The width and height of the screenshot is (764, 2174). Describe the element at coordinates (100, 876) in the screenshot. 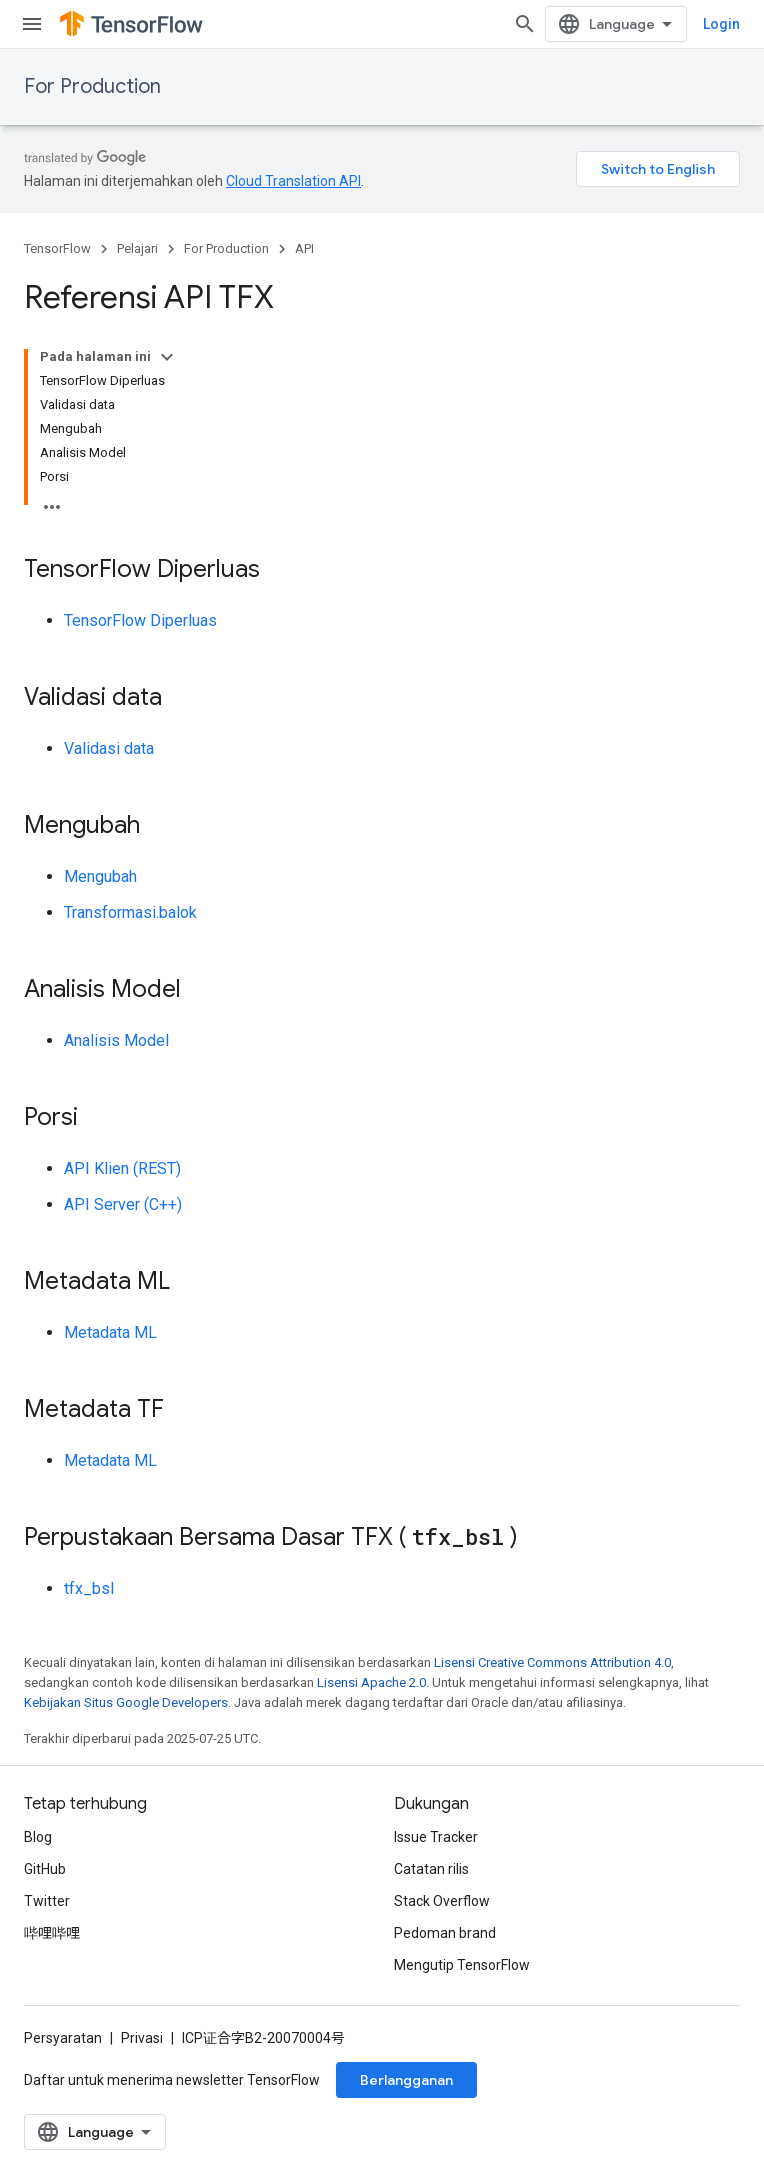

I see `Mengubah` at that location.